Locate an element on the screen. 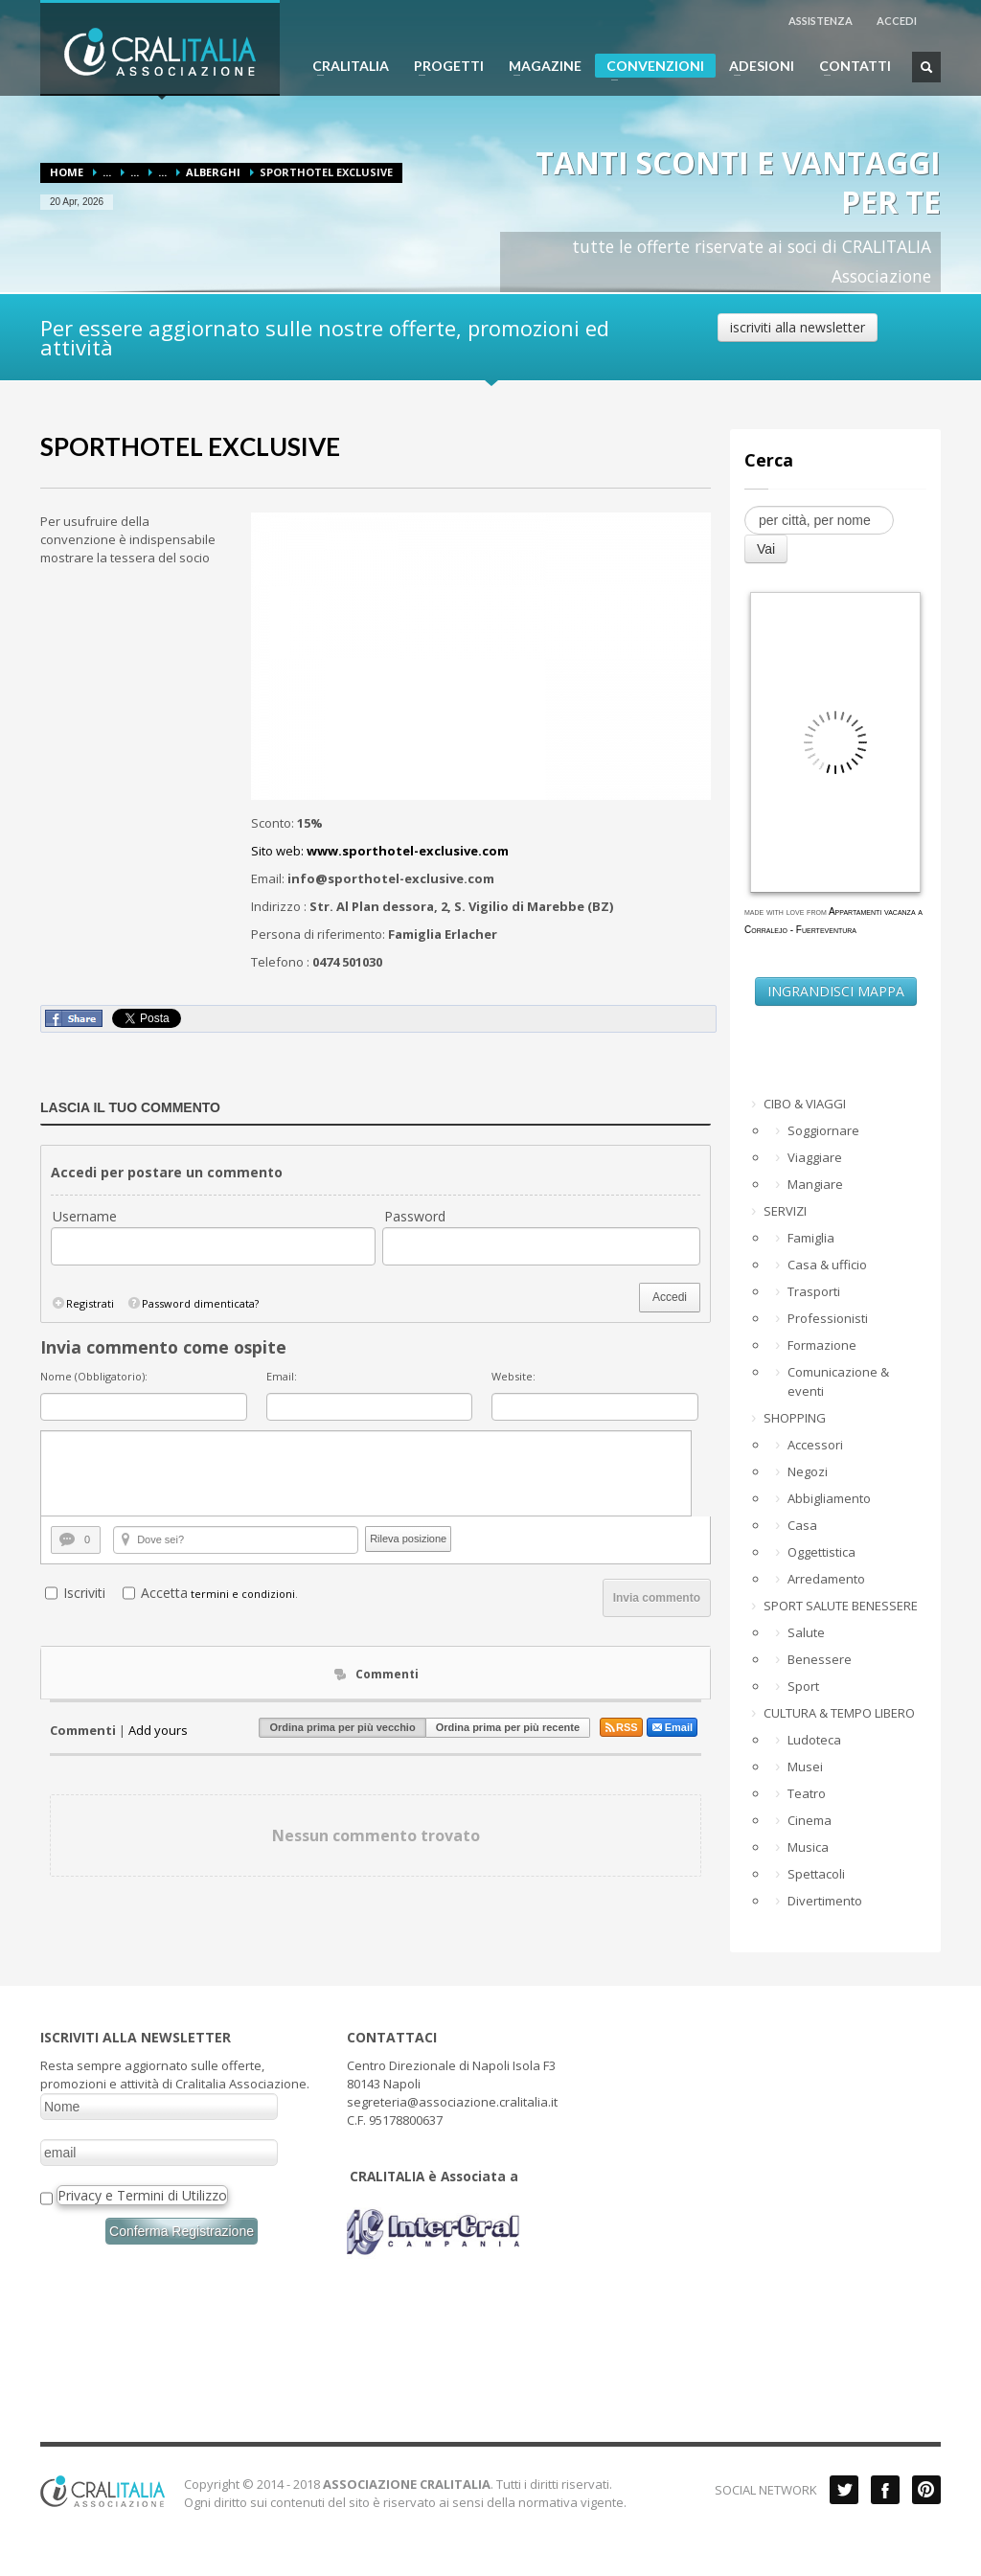 This screenshot has height=2576, width=981. Mangiare is located at coordinates (815, 1184).